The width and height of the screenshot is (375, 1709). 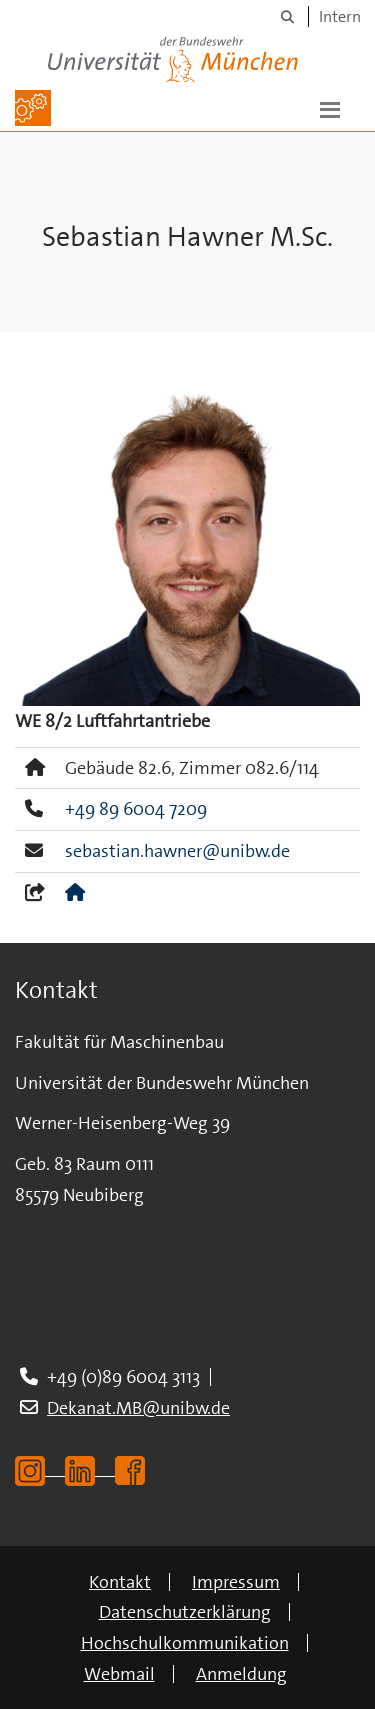 I want to click on [button], so click(x=330, y=108).